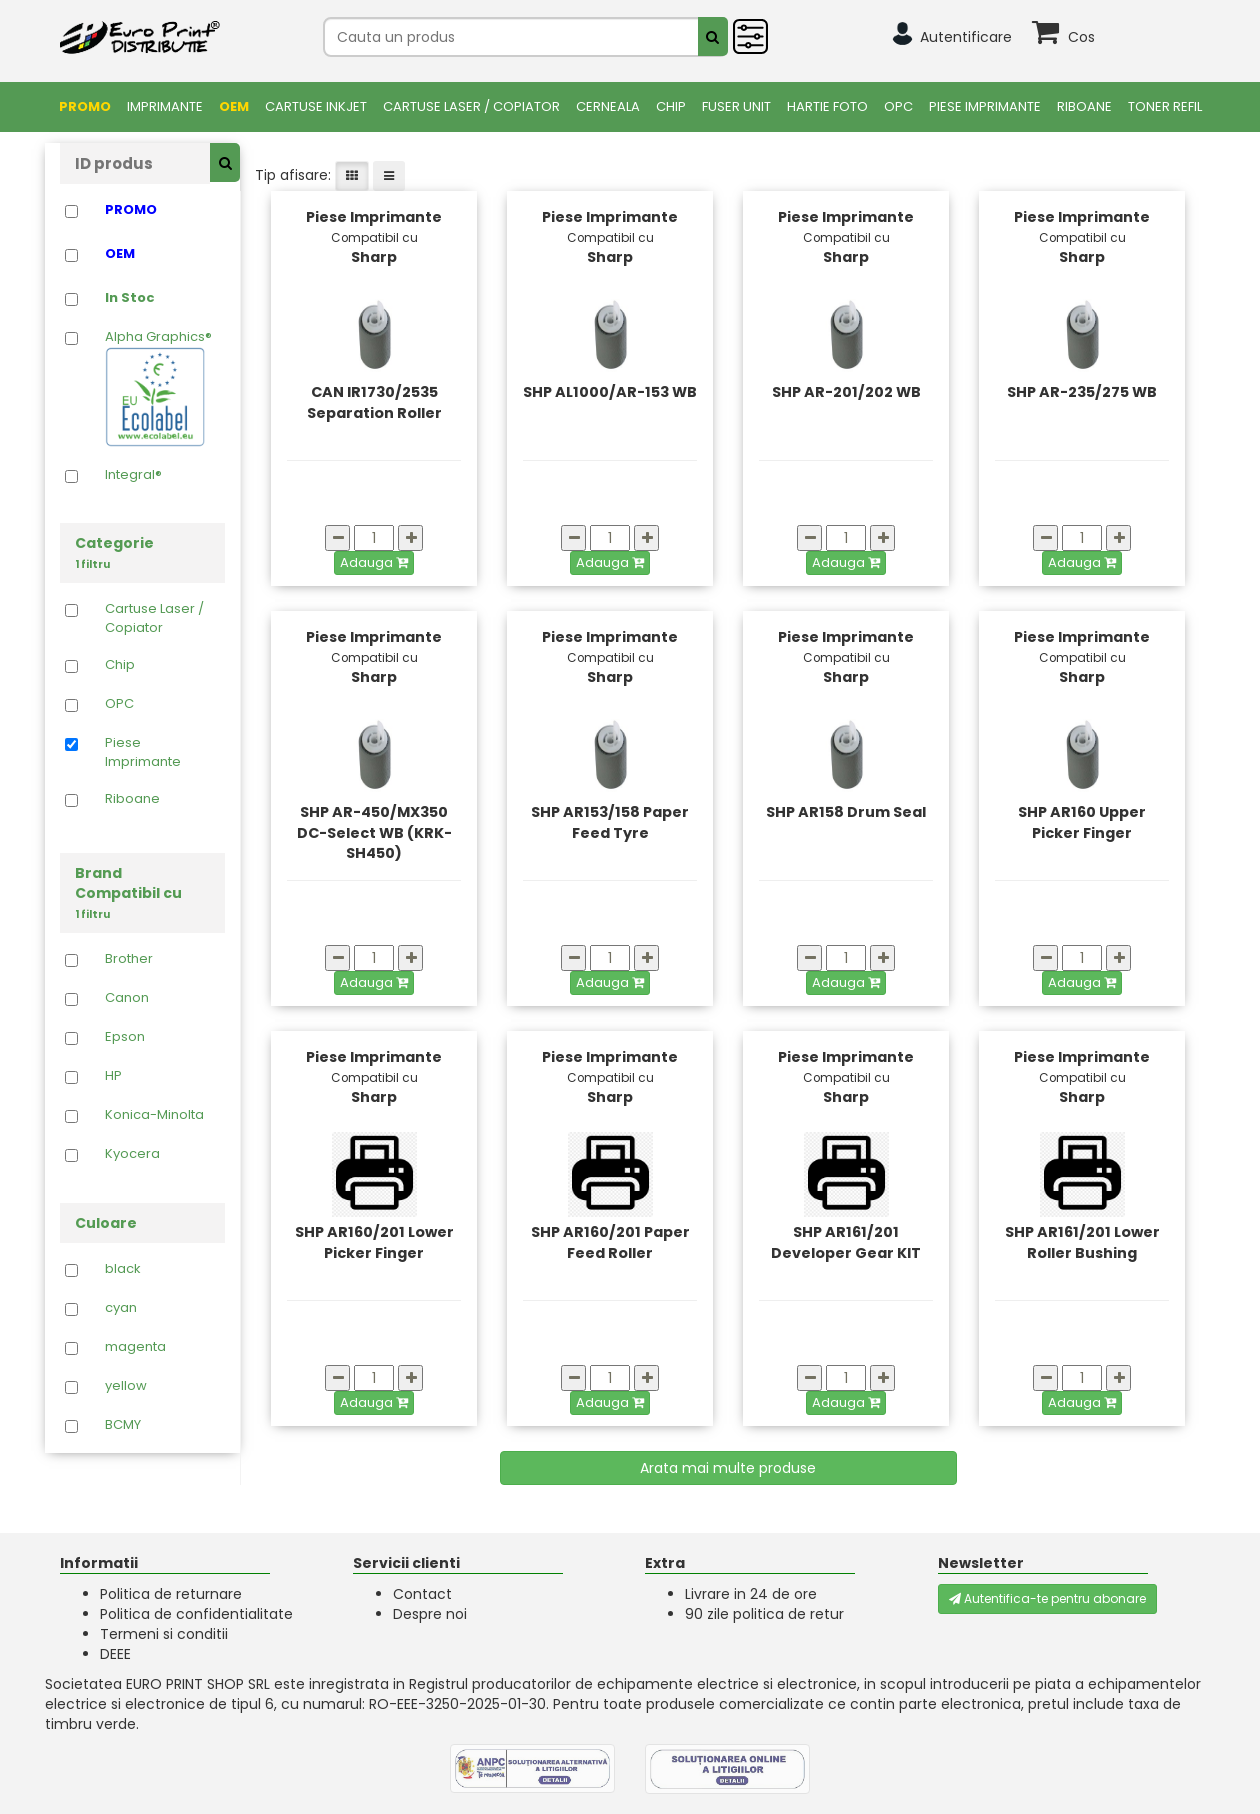 This screenshot has height=1814, width=1260. What do you see at coordinates (115, 1654) in the screenshot?
I see `DEEE` at bounding box center [115, 1654].